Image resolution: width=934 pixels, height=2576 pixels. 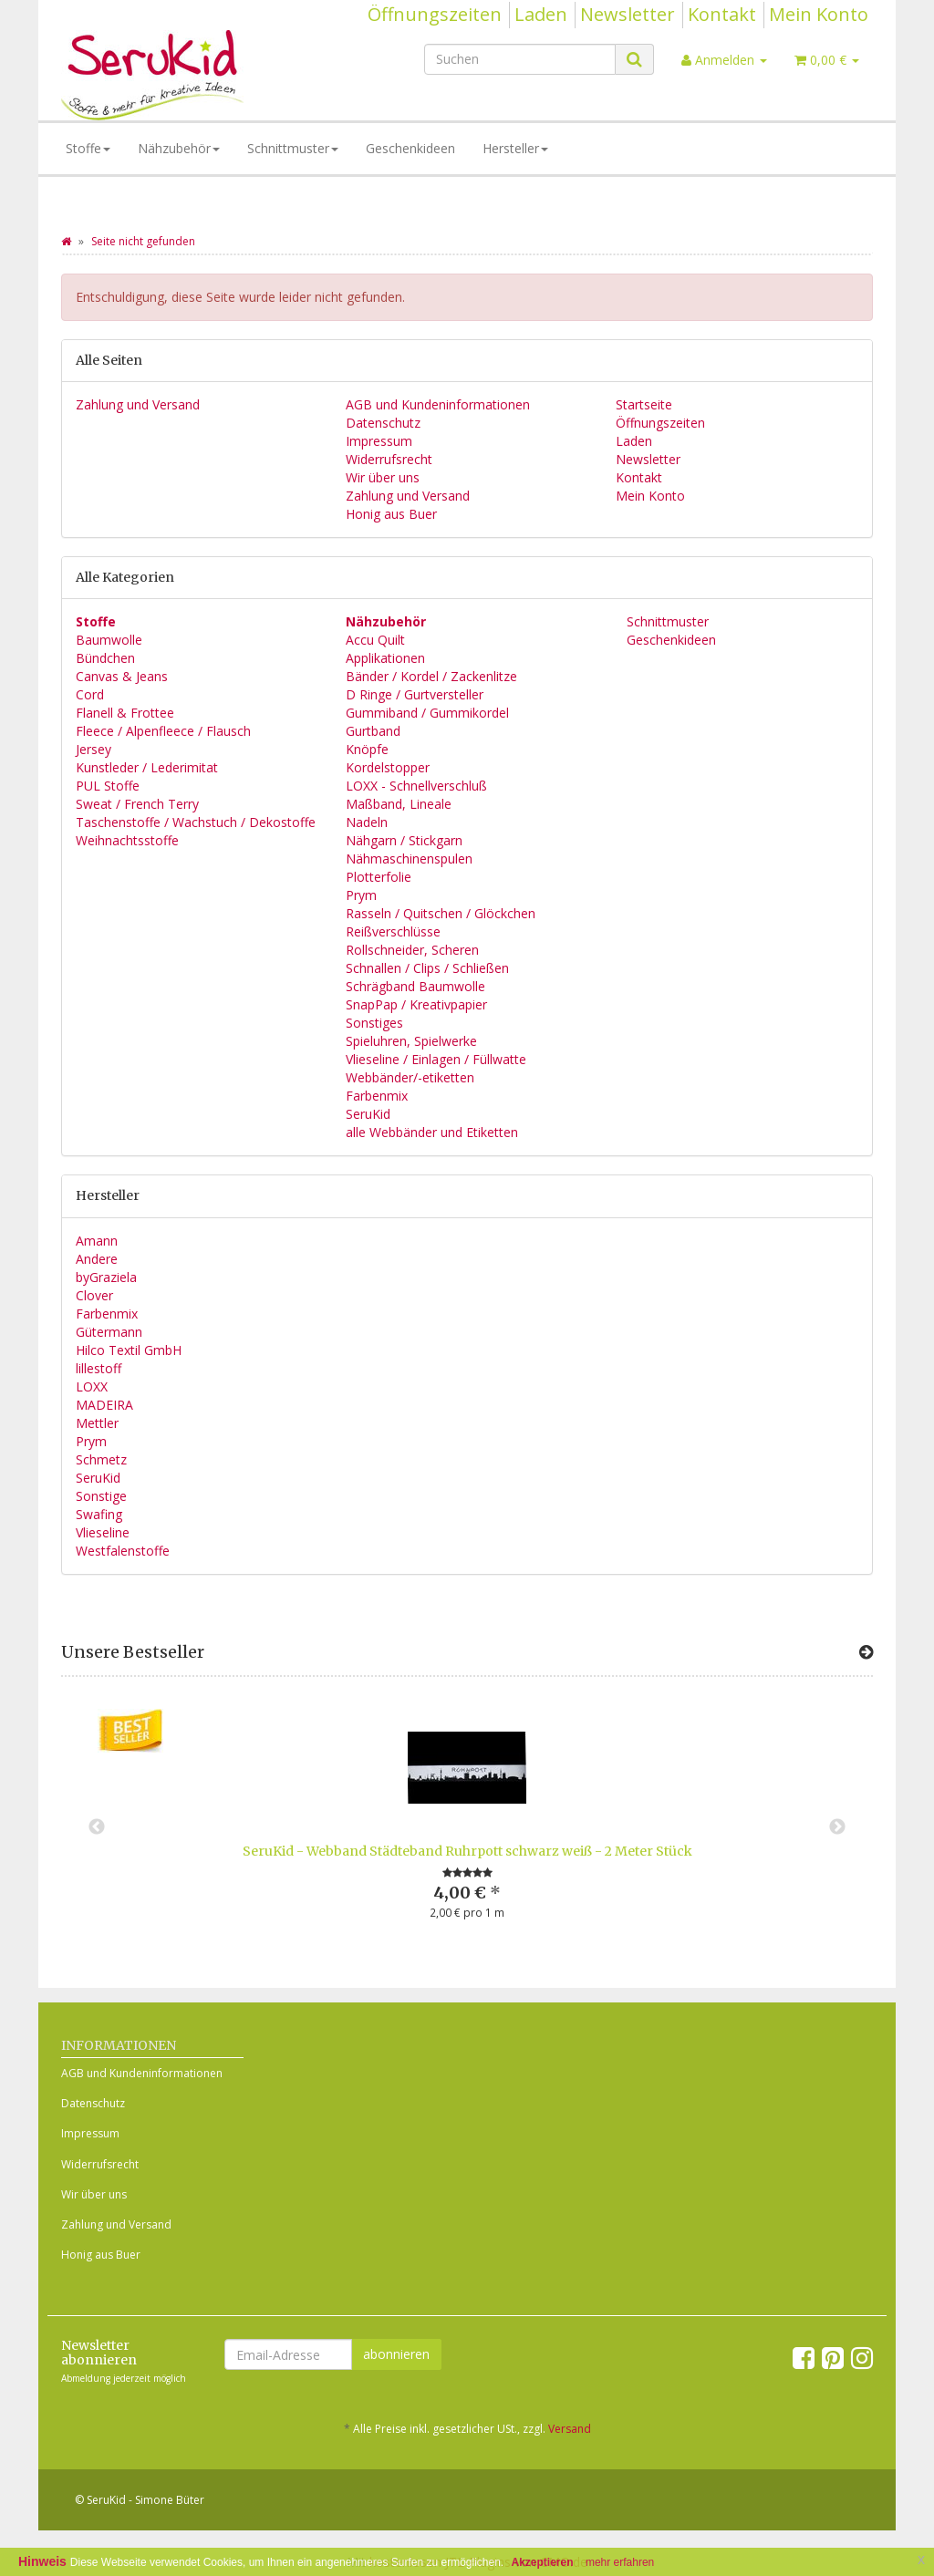 What do you see at coordinates (620, 2562) in the screenshot?
I see `mehr erfahren` at bounding box center [620, 2562].